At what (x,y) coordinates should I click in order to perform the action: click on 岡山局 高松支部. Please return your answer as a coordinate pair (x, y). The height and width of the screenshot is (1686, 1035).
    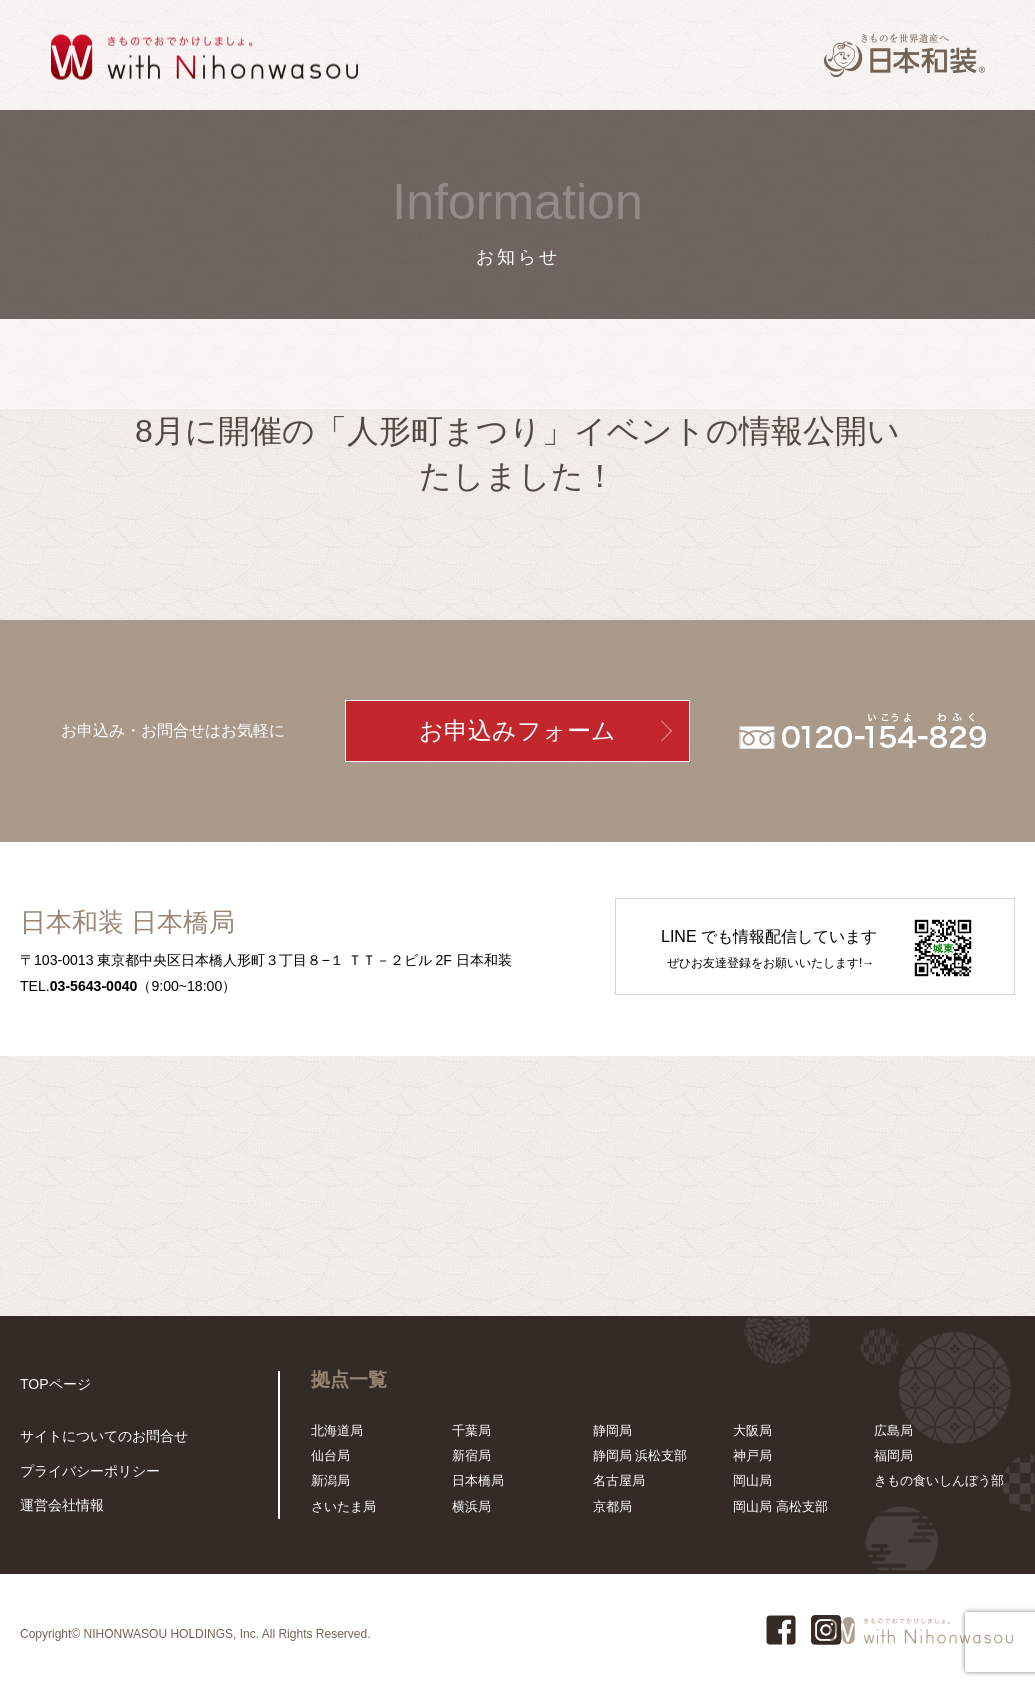
    Looking at the image, I should click on (780, 1506).